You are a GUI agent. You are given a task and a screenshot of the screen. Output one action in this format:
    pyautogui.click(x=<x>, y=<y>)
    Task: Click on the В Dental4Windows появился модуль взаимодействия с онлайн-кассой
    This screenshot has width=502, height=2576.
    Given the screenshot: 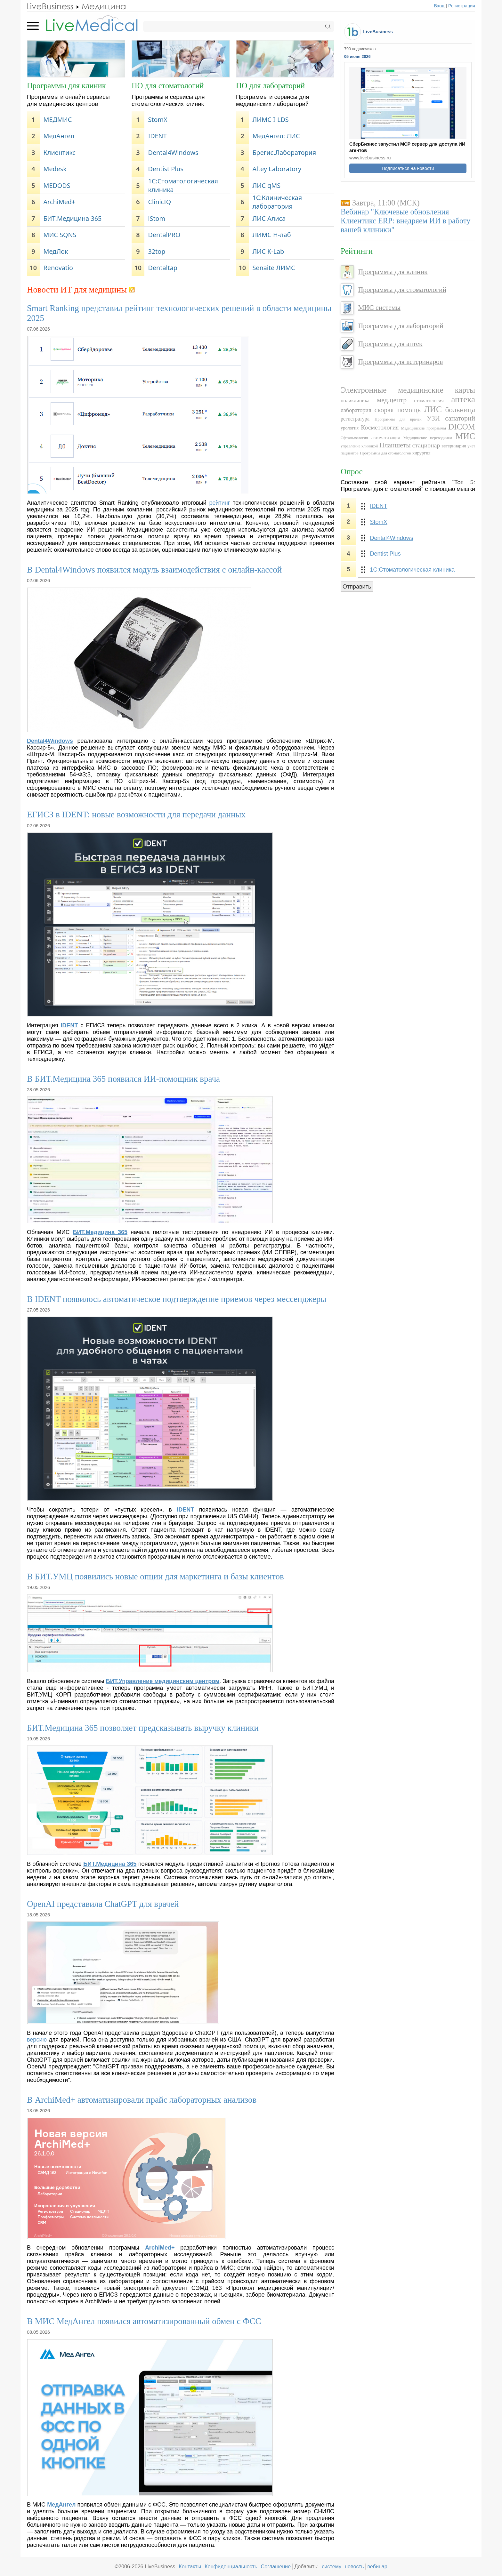 What is the action you would take?
    pyautogui.click(x=154, y=569)
    